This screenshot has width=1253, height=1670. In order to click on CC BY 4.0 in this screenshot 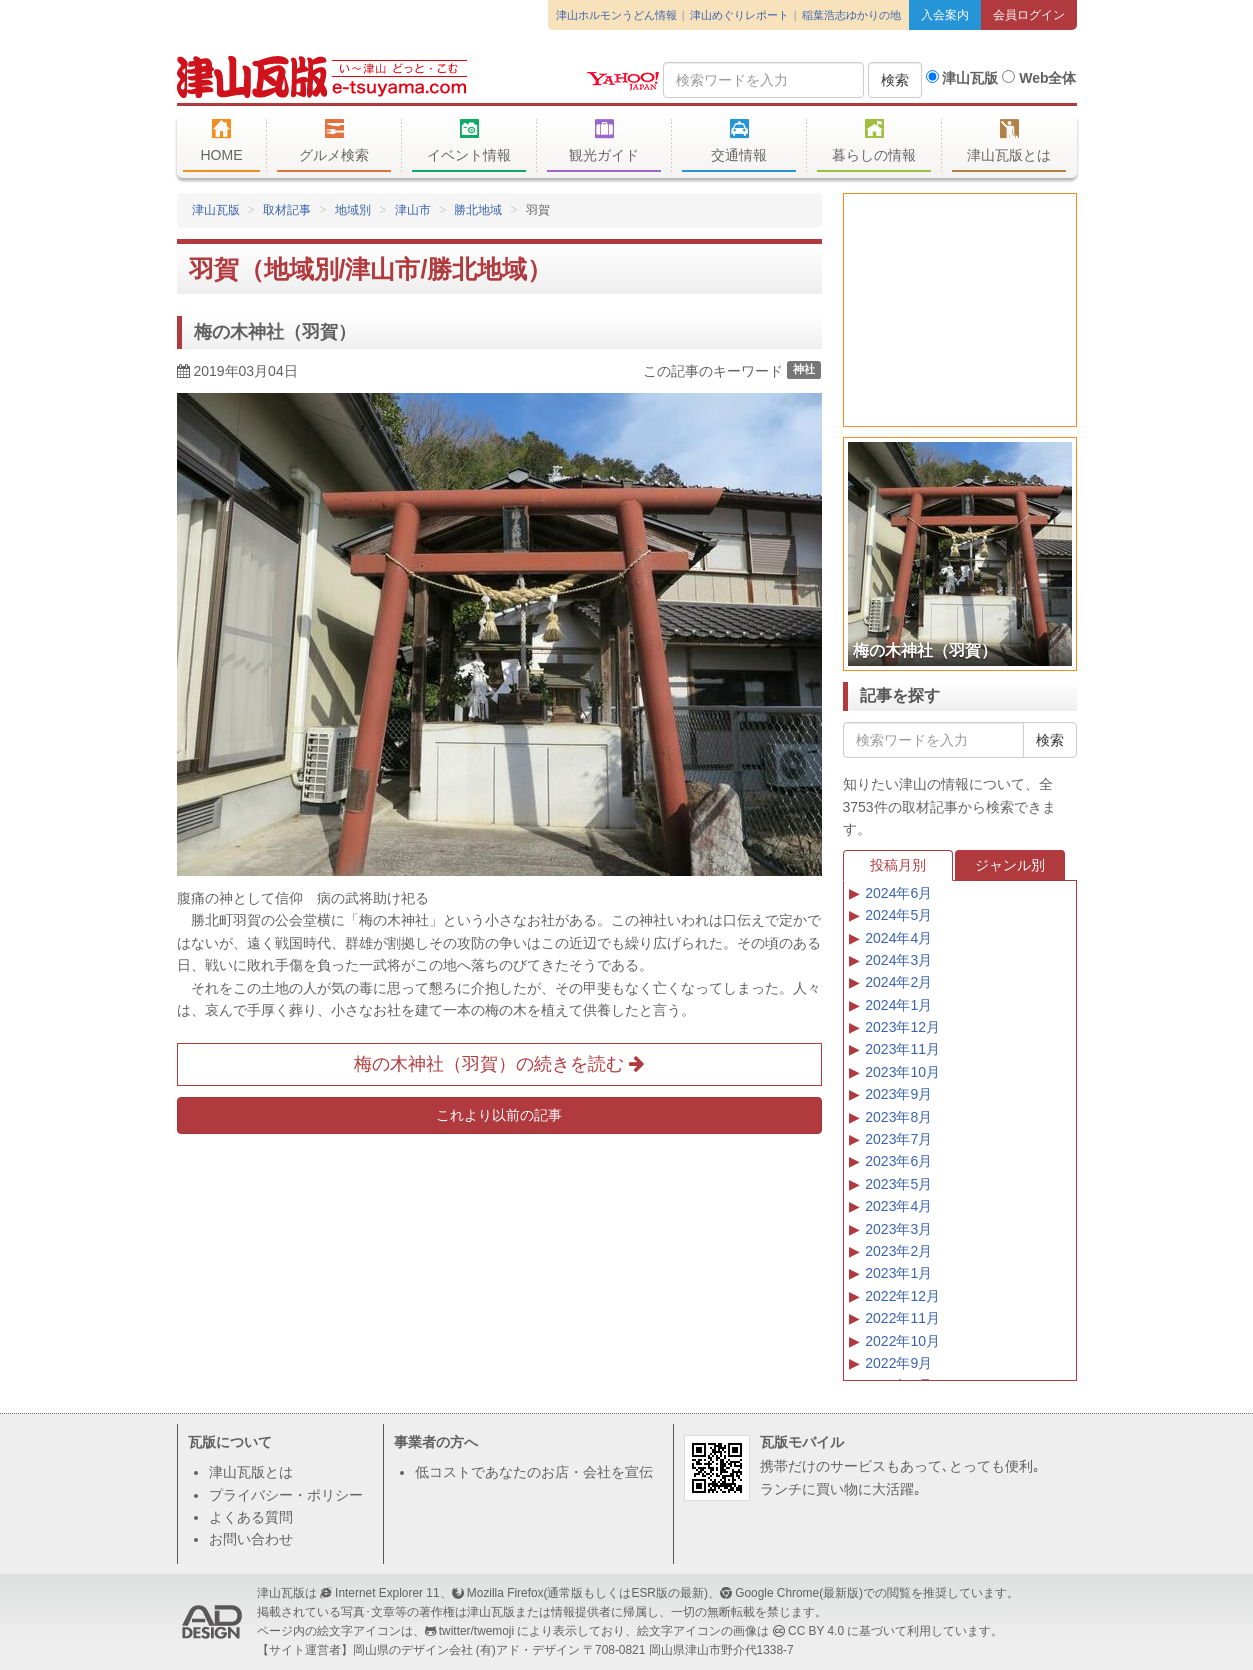, I will do `click(816, 1631)`.